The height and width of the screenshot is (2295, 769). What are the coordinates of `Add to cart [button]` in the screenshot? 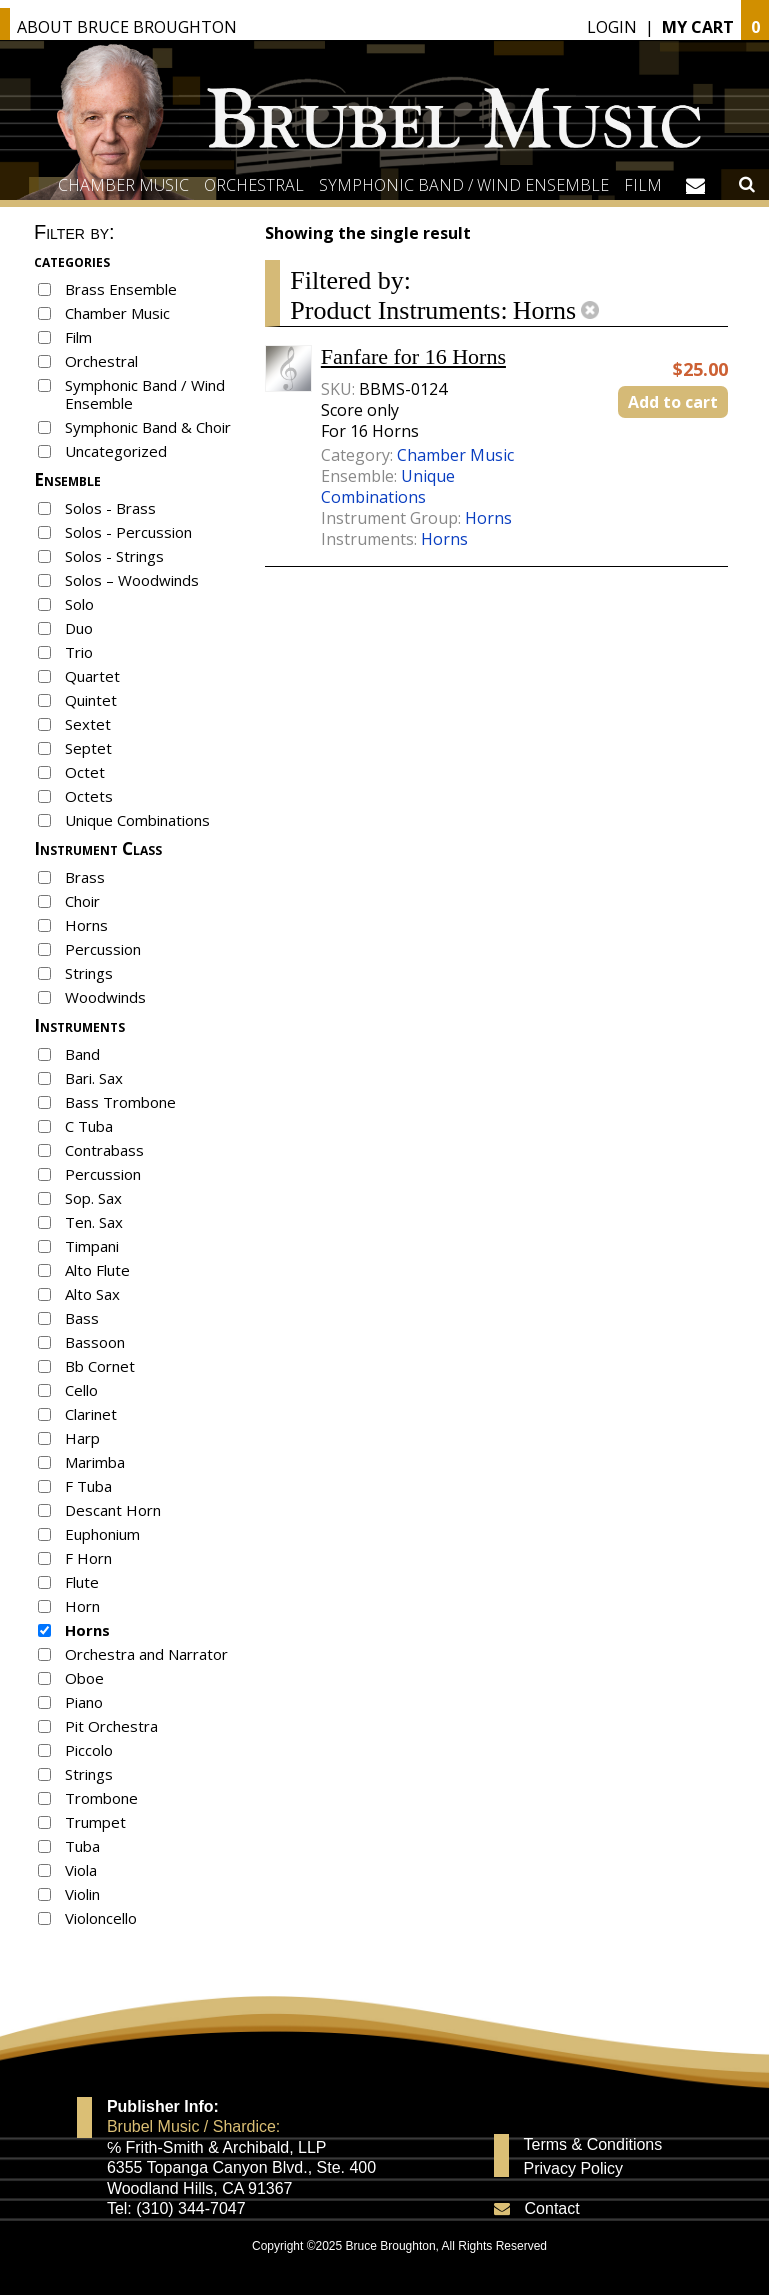 It's located at (673, 402).